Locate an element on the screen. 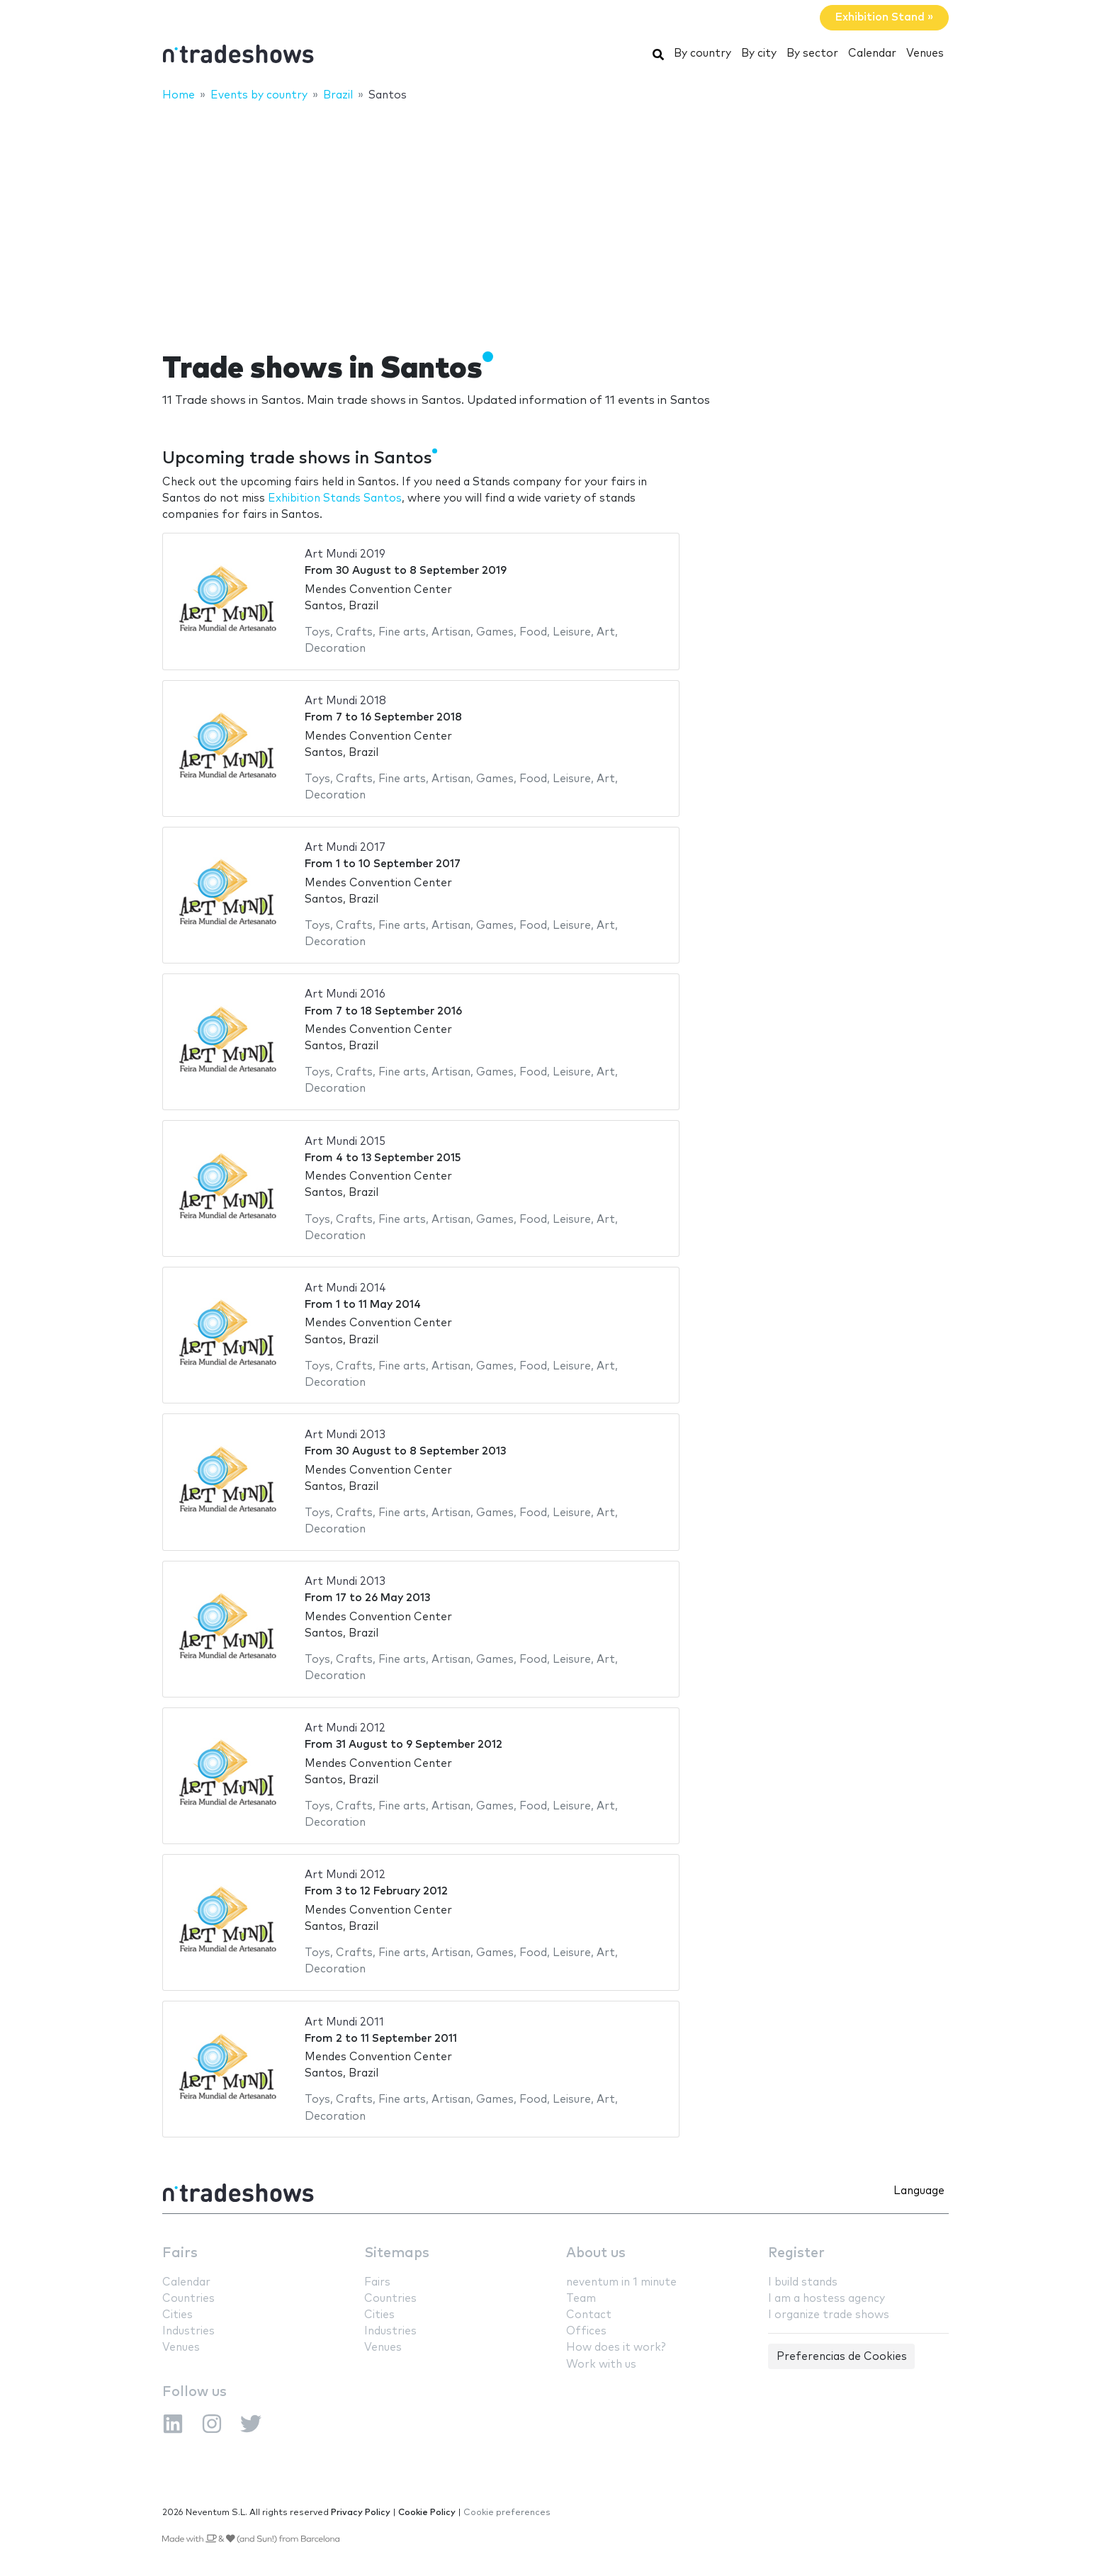  Calendar is located at coordinates (872, 53).